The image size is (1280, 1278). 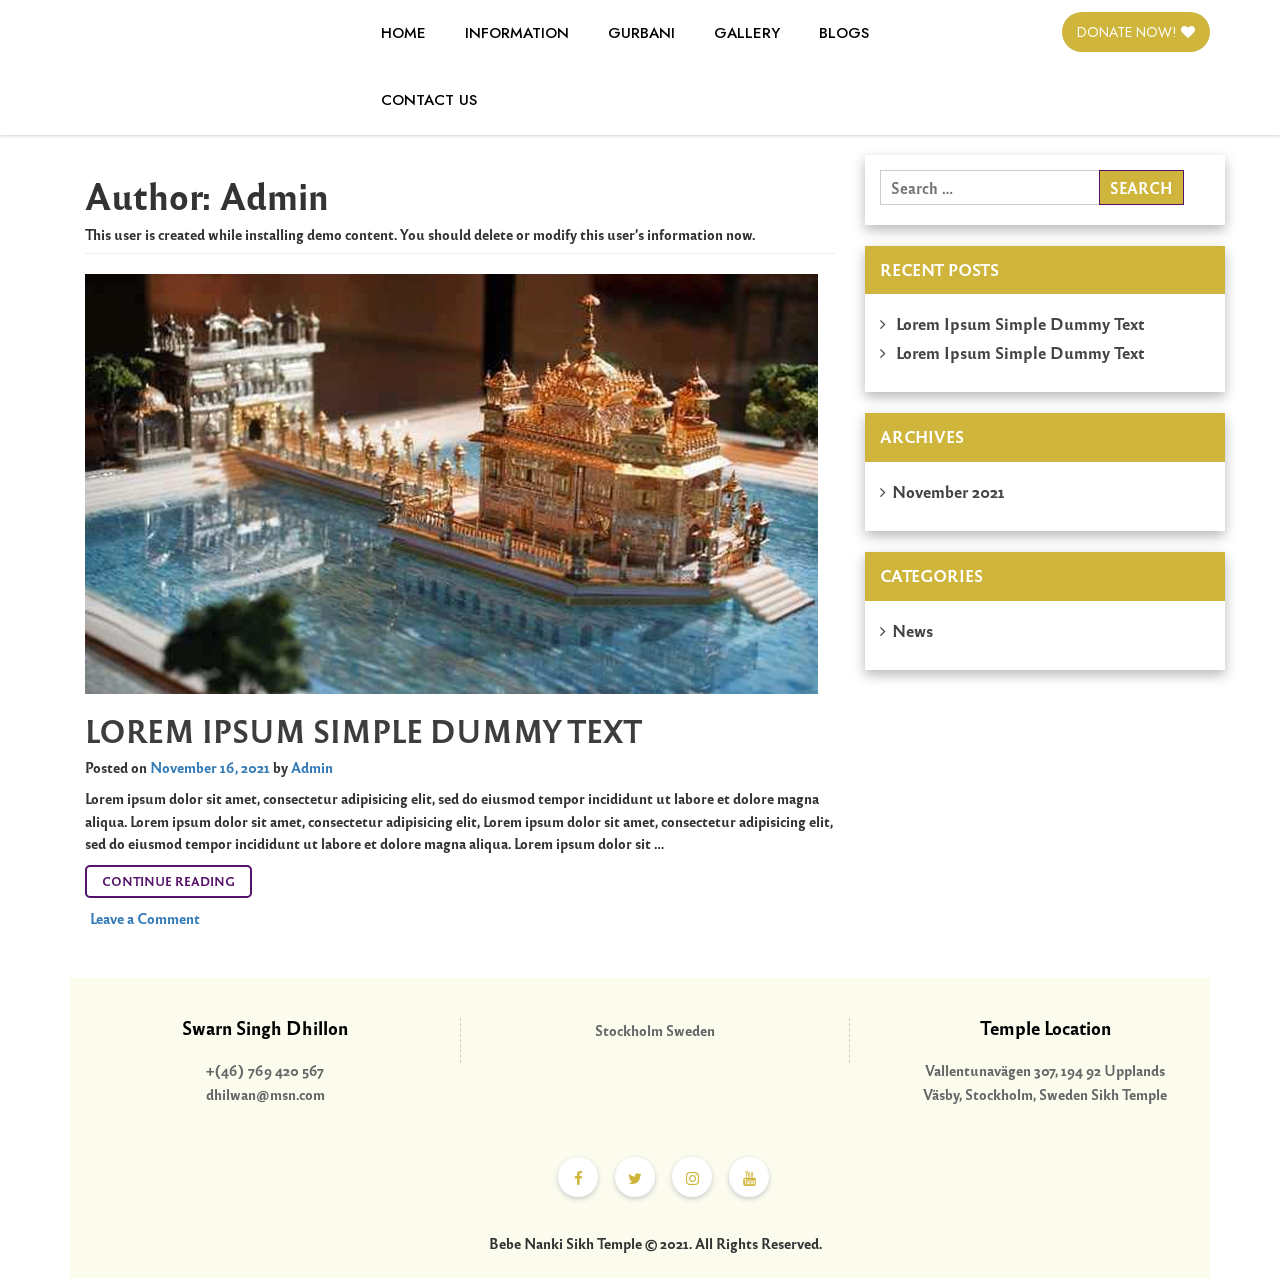 I want to click on +(46) 769 420 567, so click(x=265, y=1070).